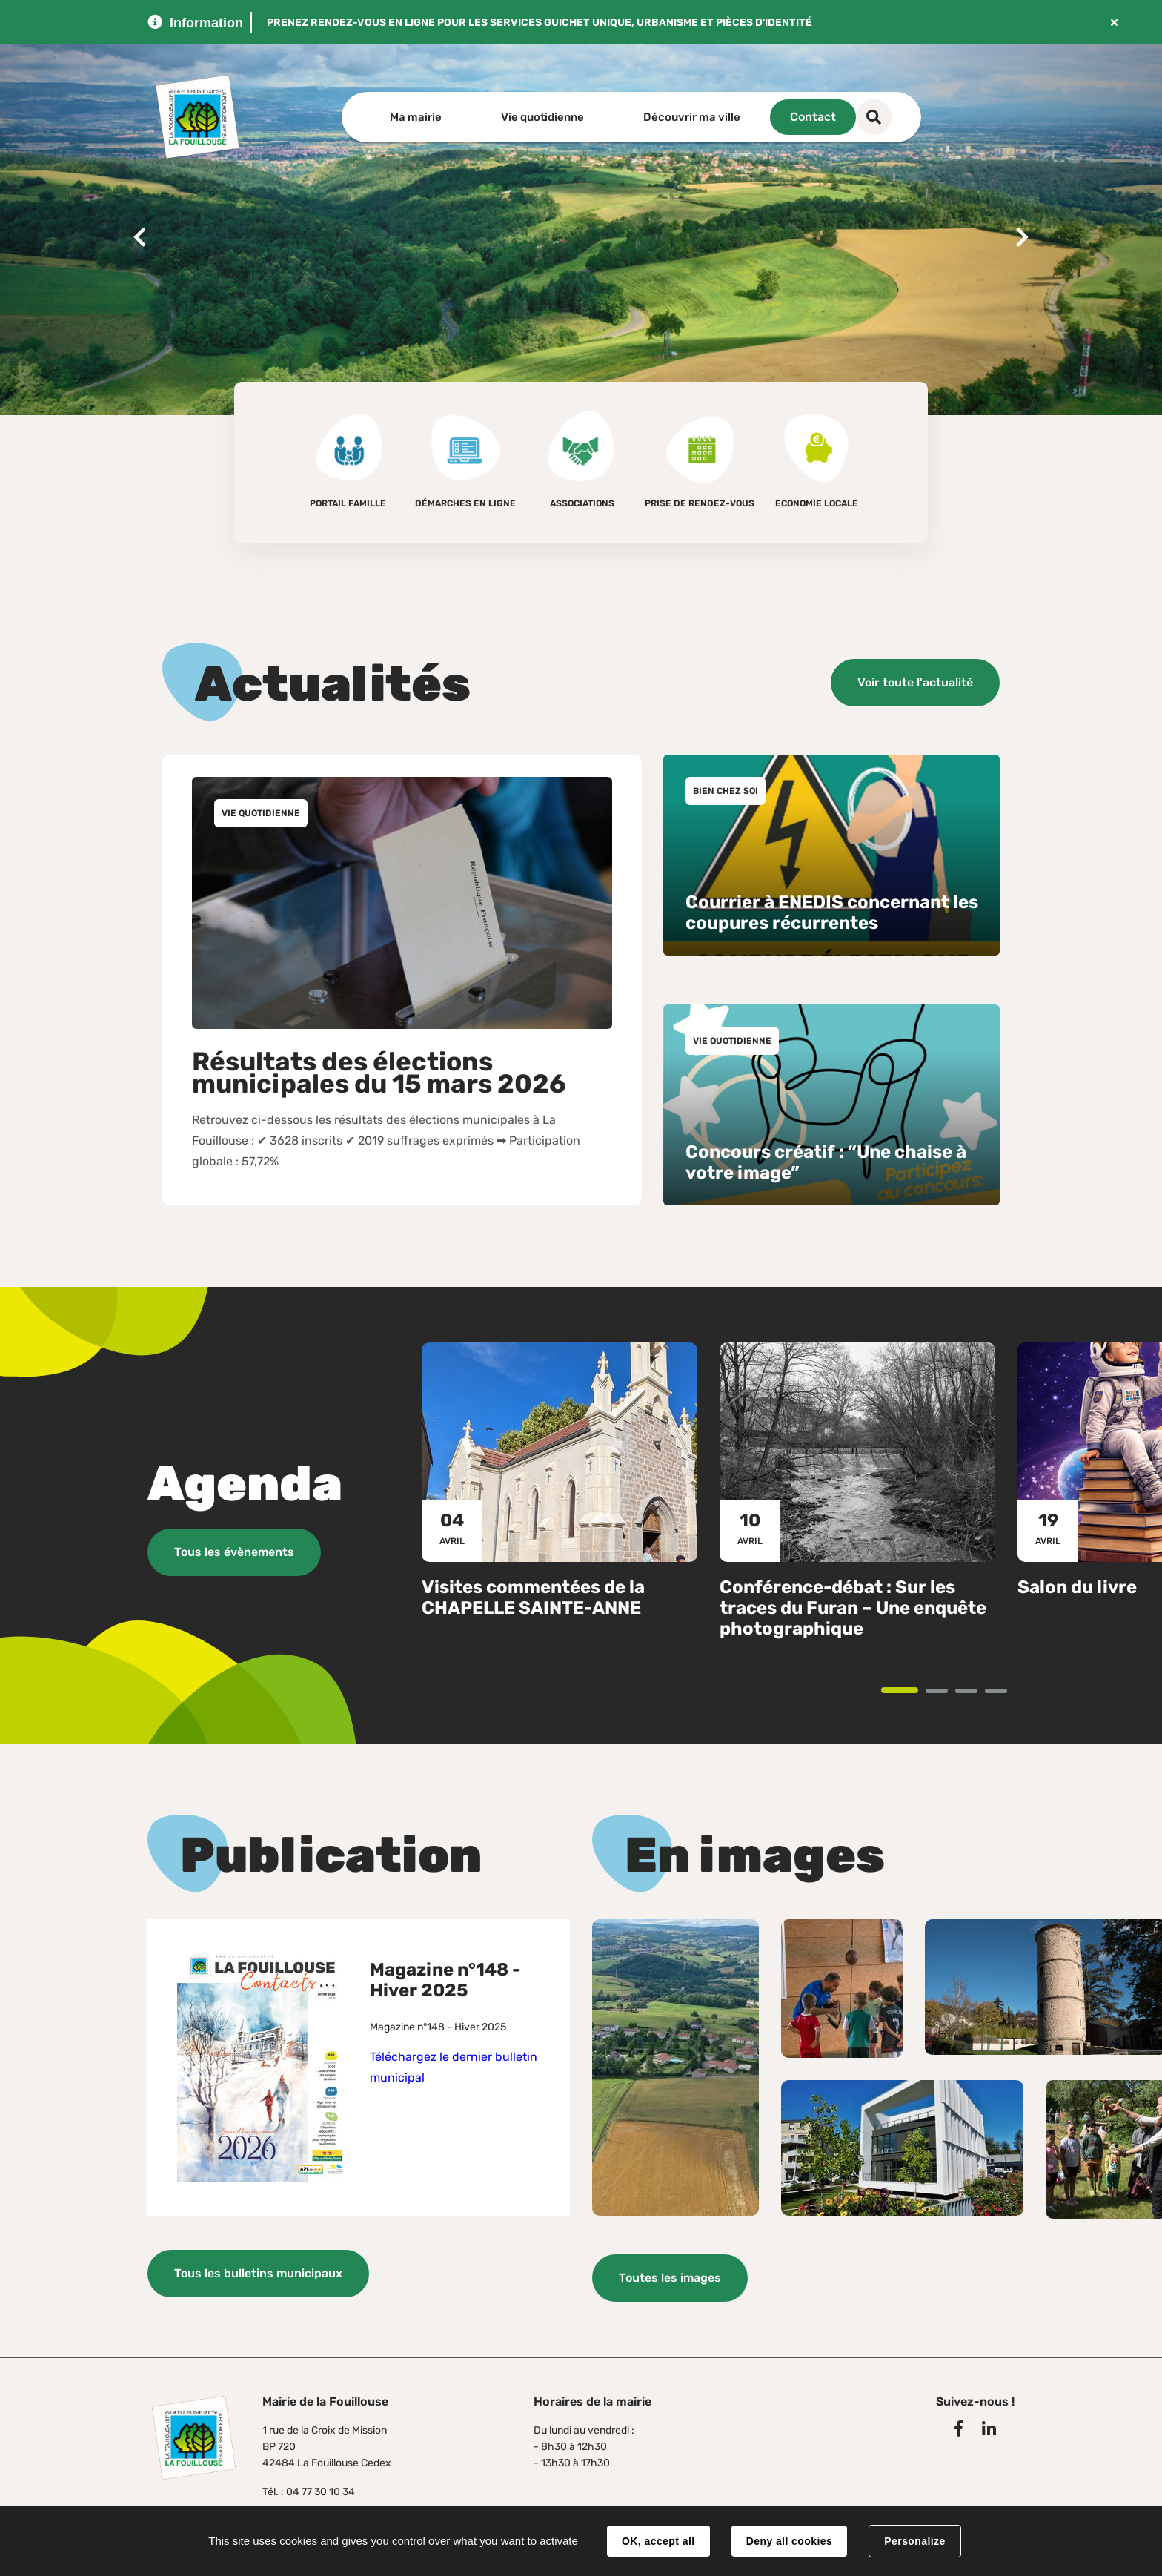  What do you see at coordinates (234, 1550) in the screenshot?
I see `Tous les évènements` at bounding box center [234, 1550].